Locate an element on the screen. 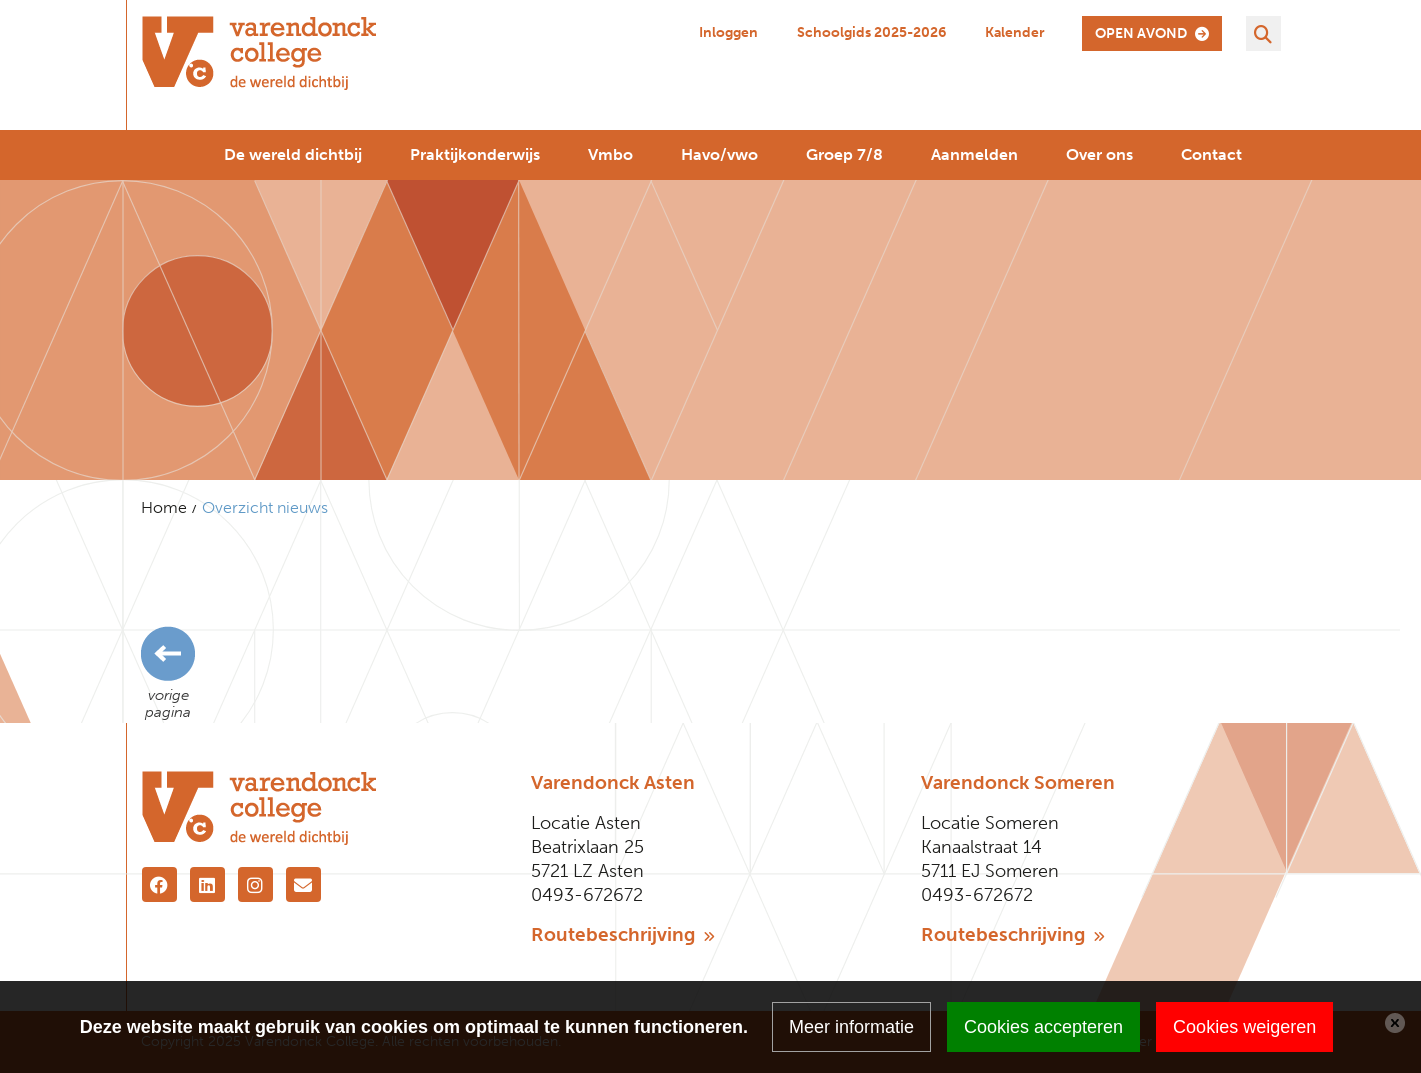 This screenshot has width=1421, height=1073. Inloggen is located at coordinates (728, 32).